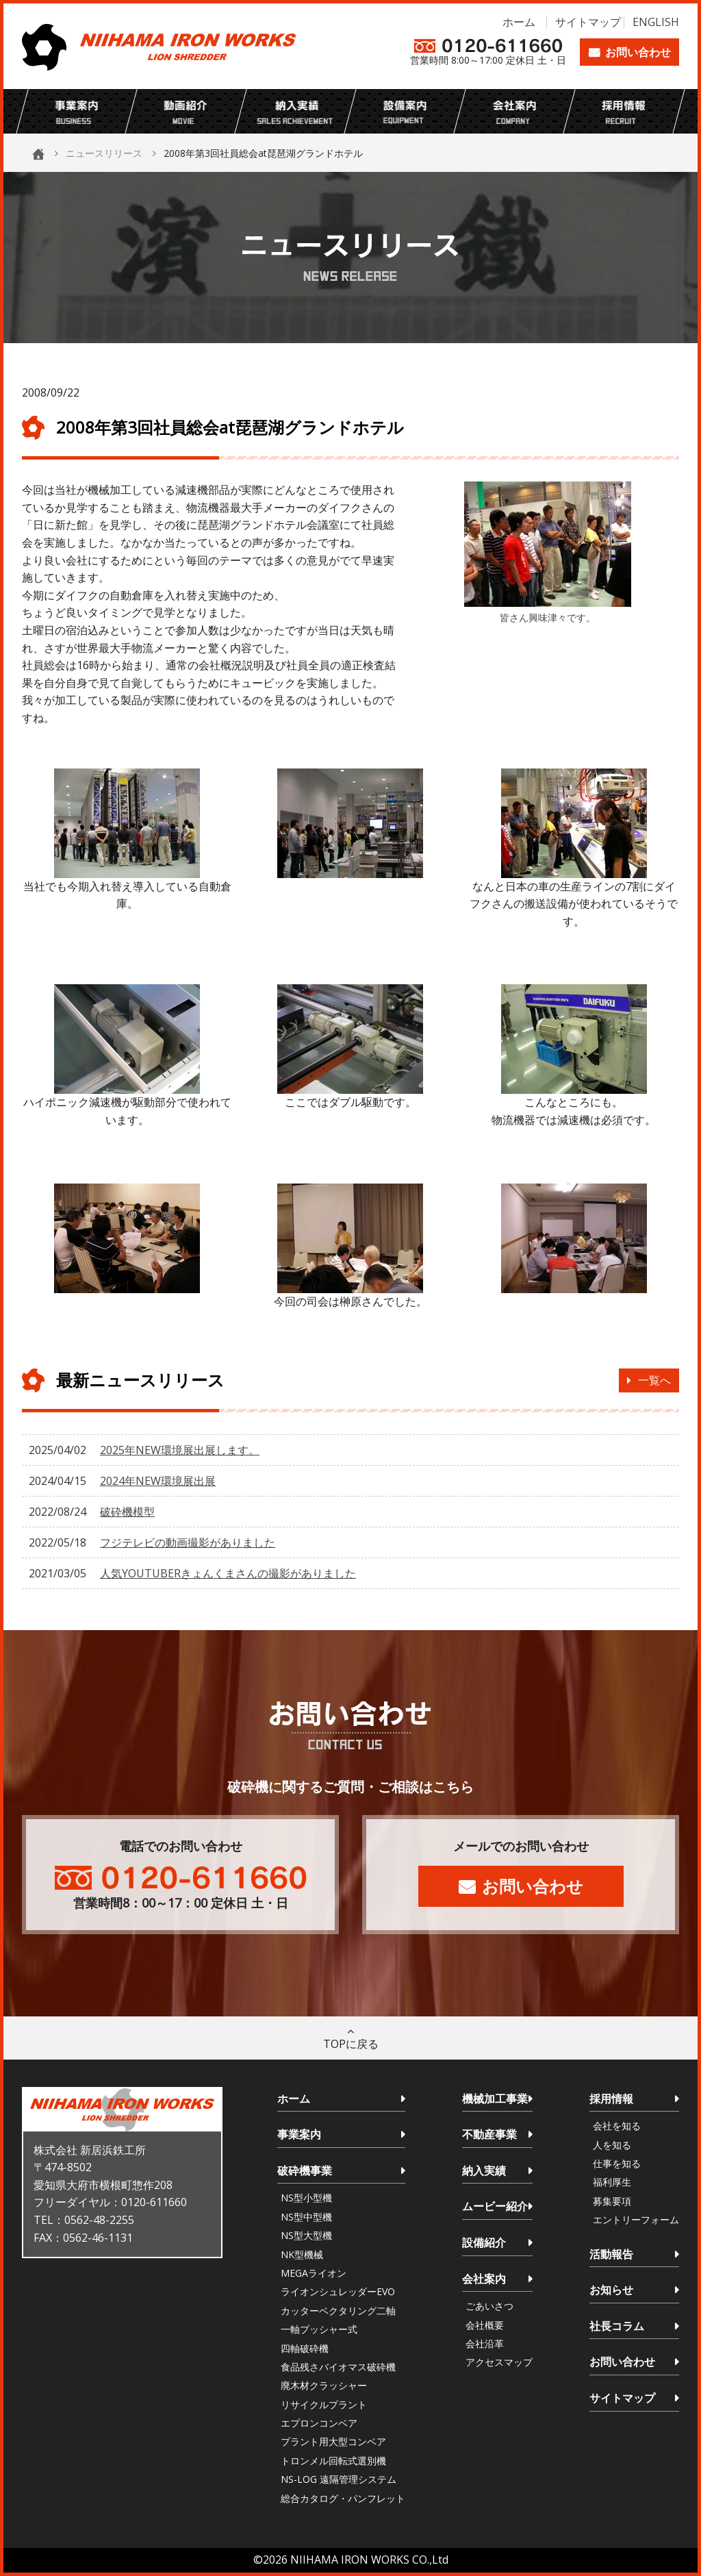  I want to click on 福利厚生, so click(612, 2181).